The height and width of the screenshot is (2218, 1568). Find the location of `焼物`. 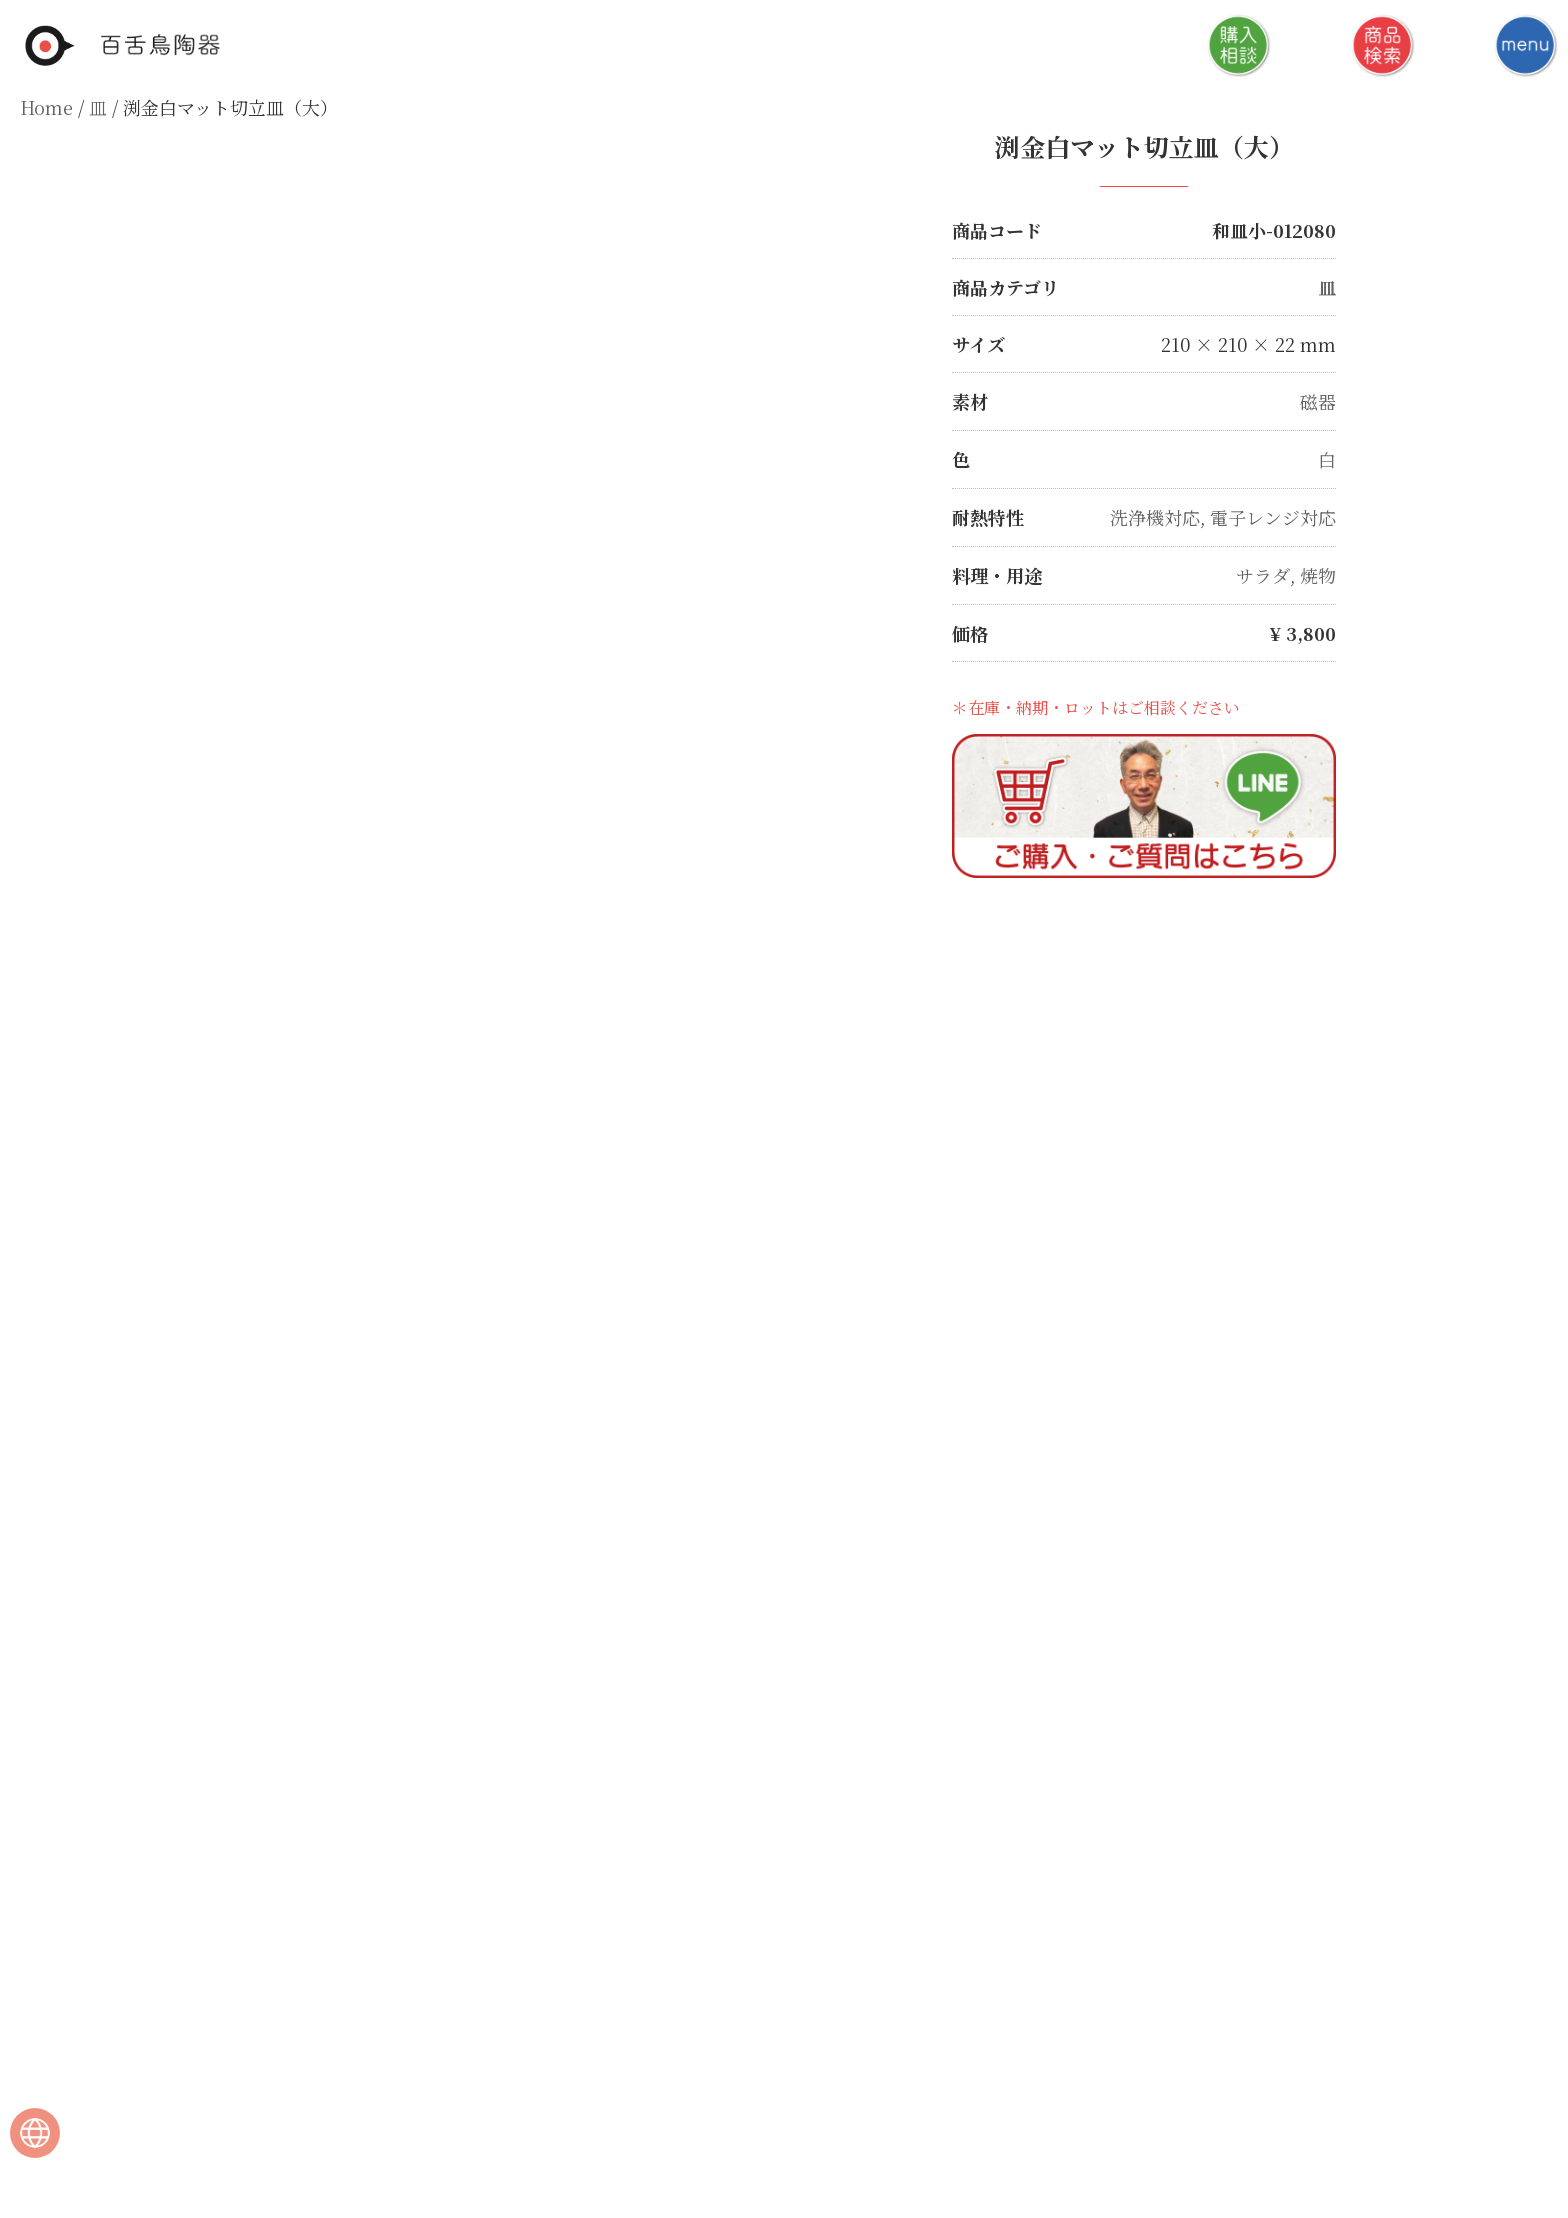

焼物 is located at coordinates (1318, 571).